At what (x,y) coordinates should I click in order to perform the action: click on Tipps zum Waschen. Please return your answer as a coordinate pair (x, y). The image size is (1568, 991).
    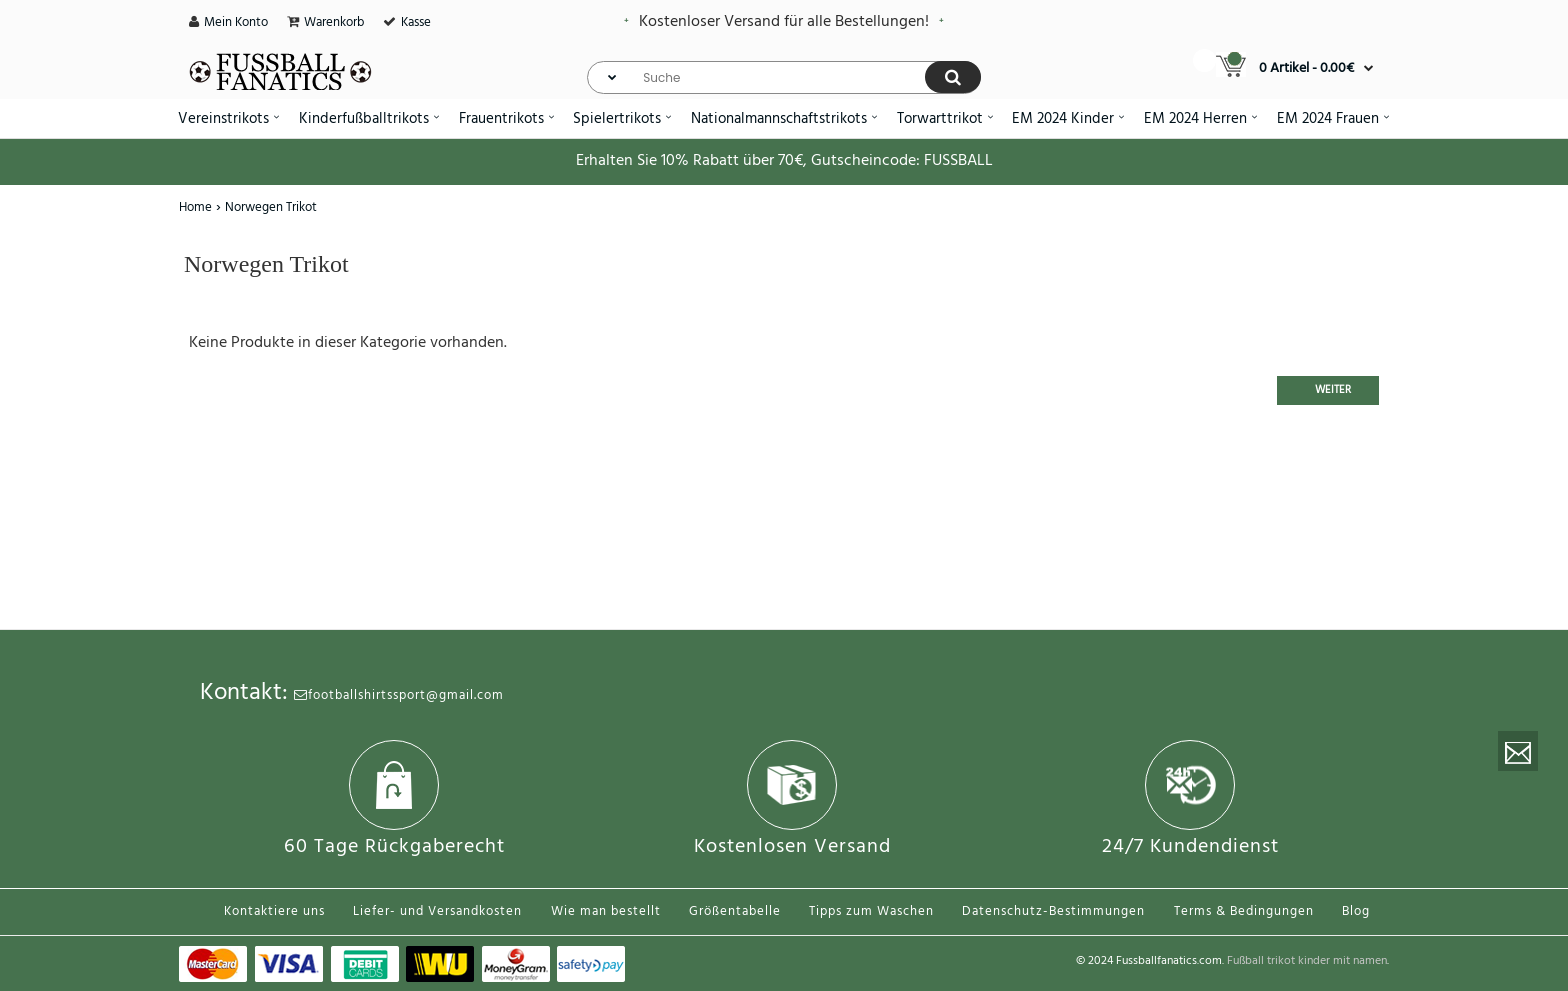
    Looking at the image, I should click on (871, 911).